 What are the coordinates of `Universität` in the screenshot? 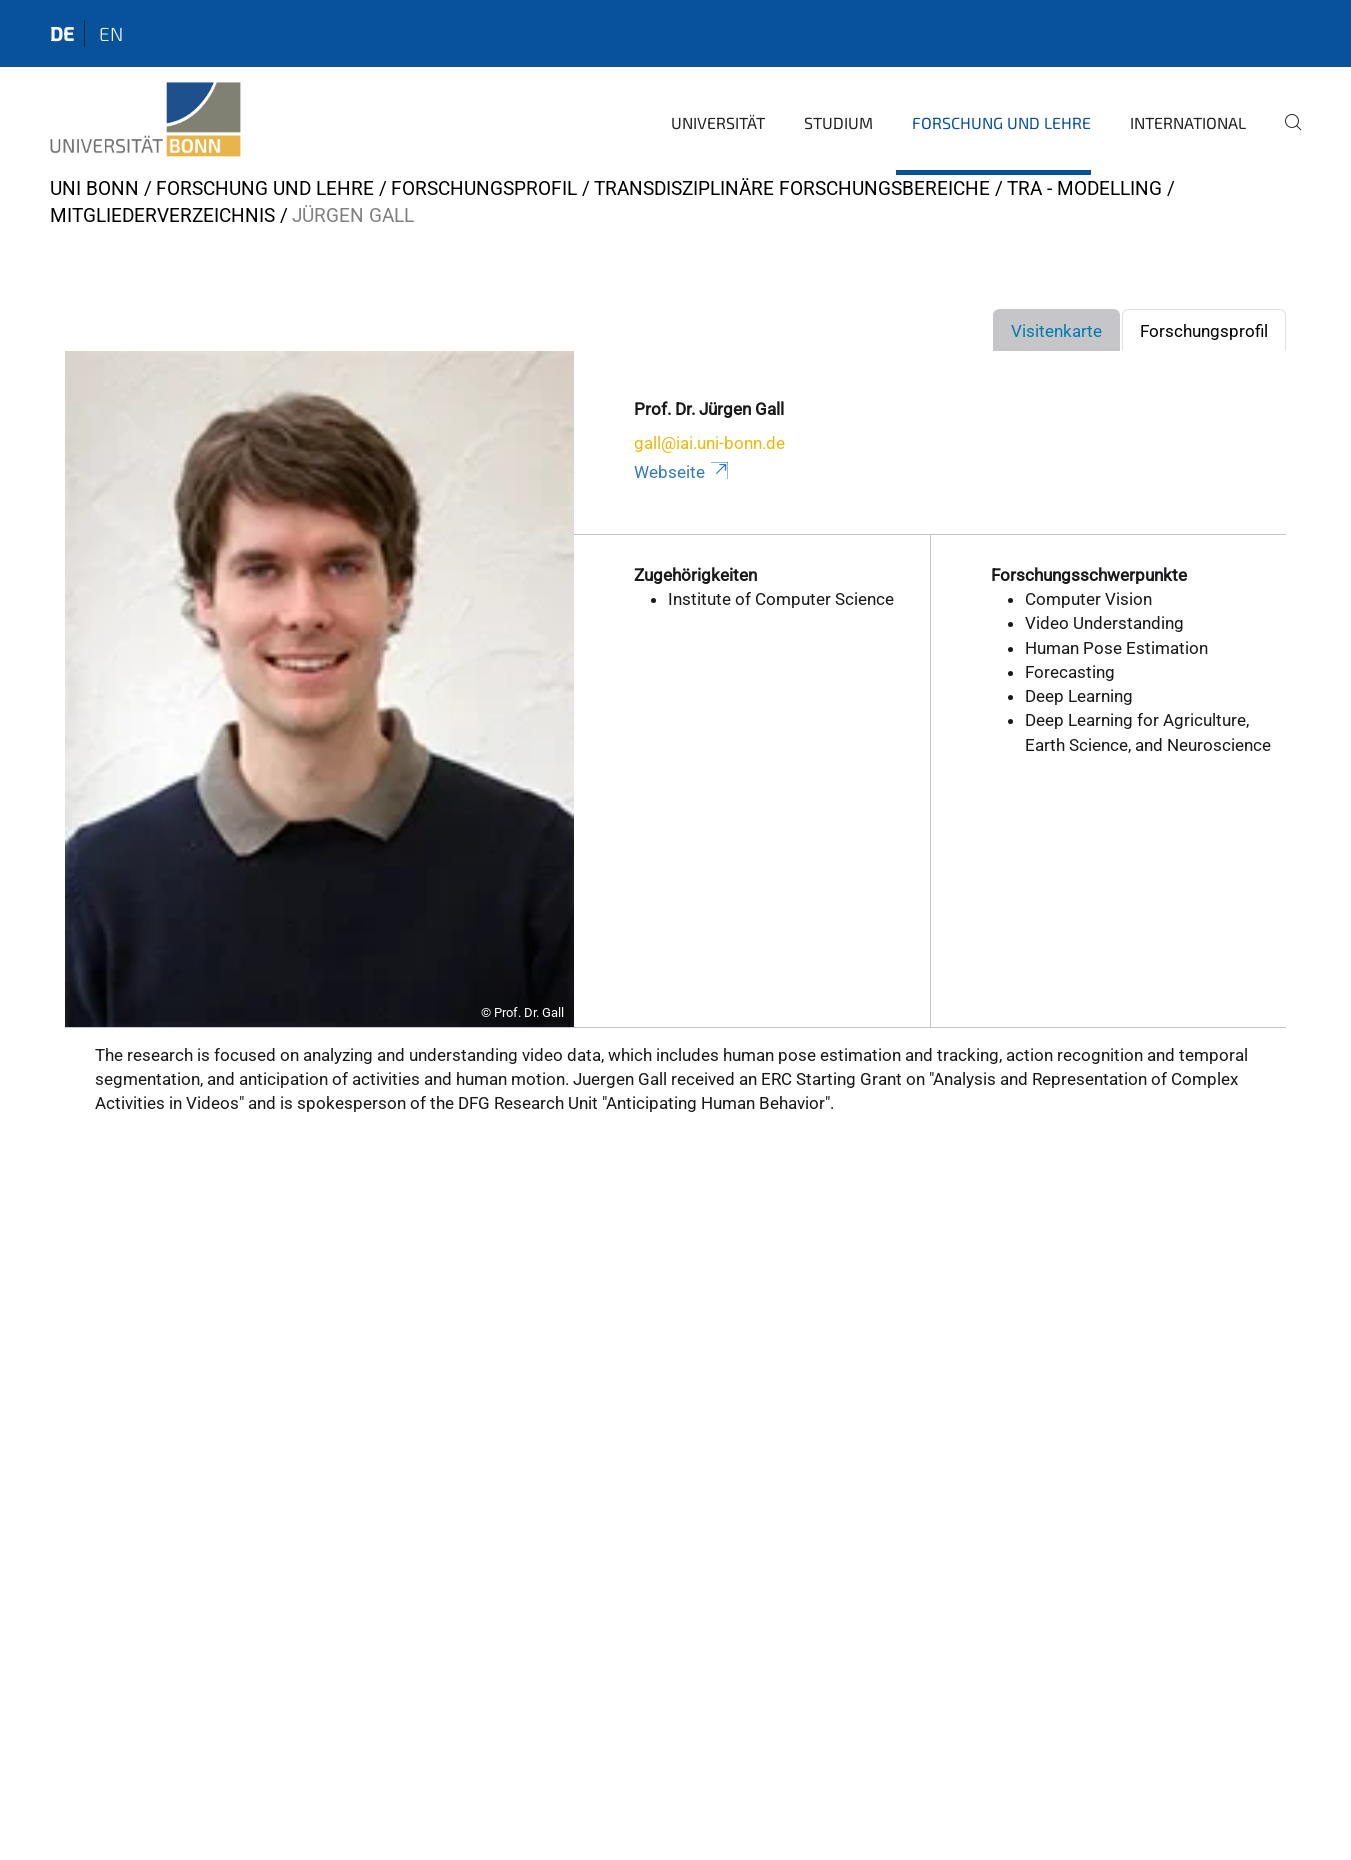 It's located at (718, 122).